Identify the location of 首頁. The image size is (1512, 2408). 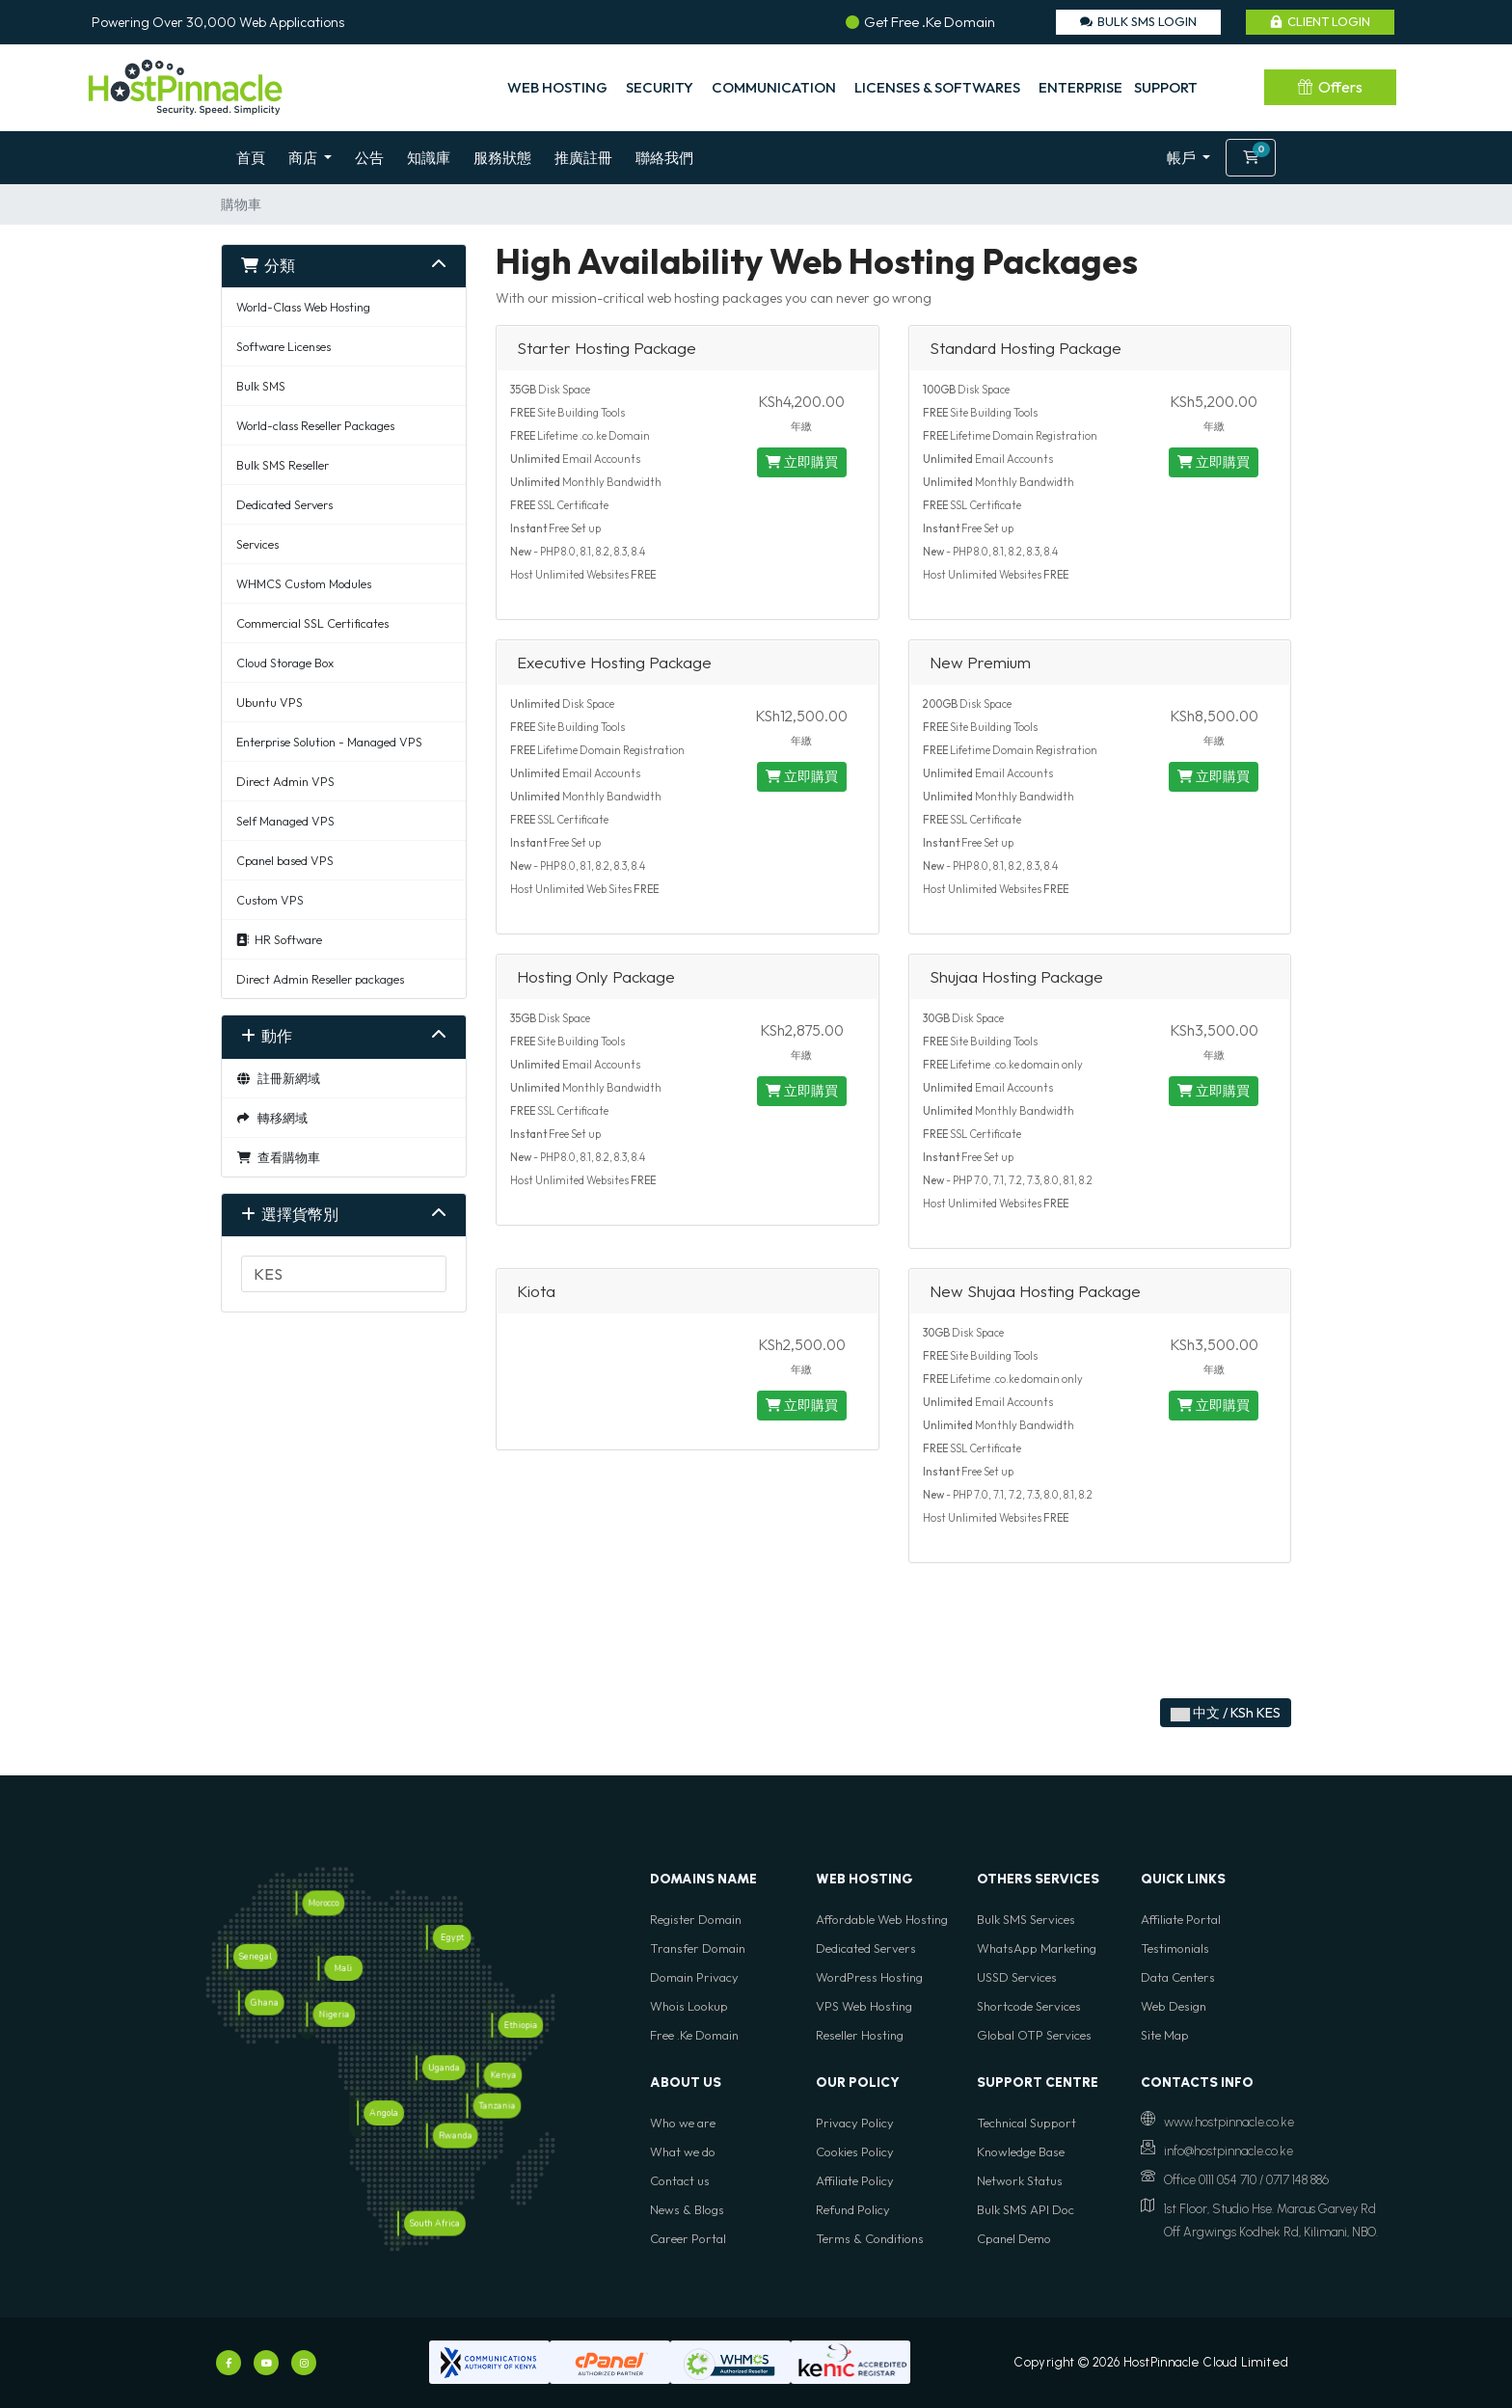
(250, 158).